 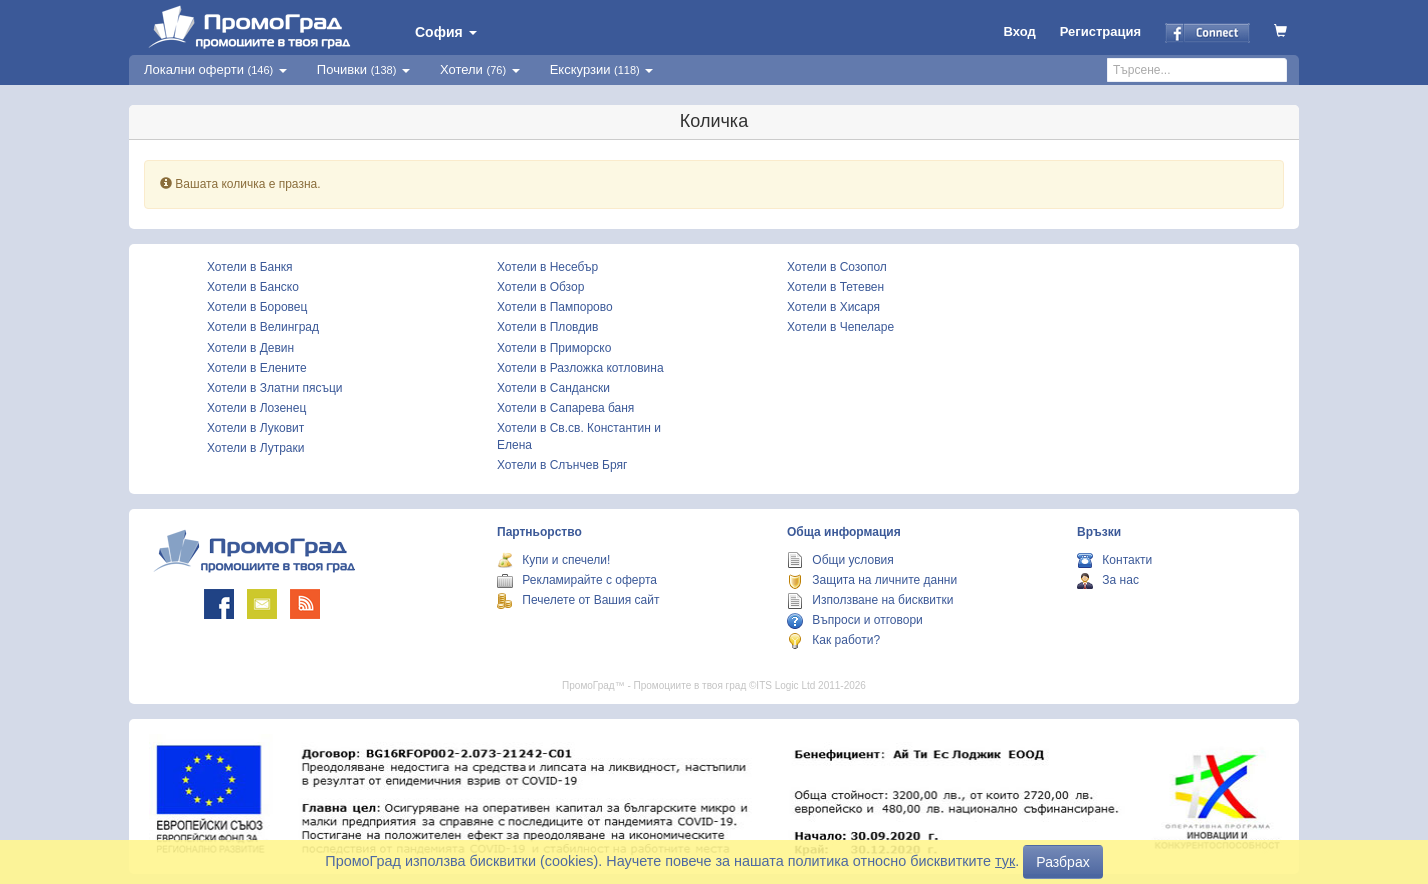 What do you see at coordinates (215, 69) in the screenshot?
I see `Локални оферти [button]` at bounding box center [215, 69].